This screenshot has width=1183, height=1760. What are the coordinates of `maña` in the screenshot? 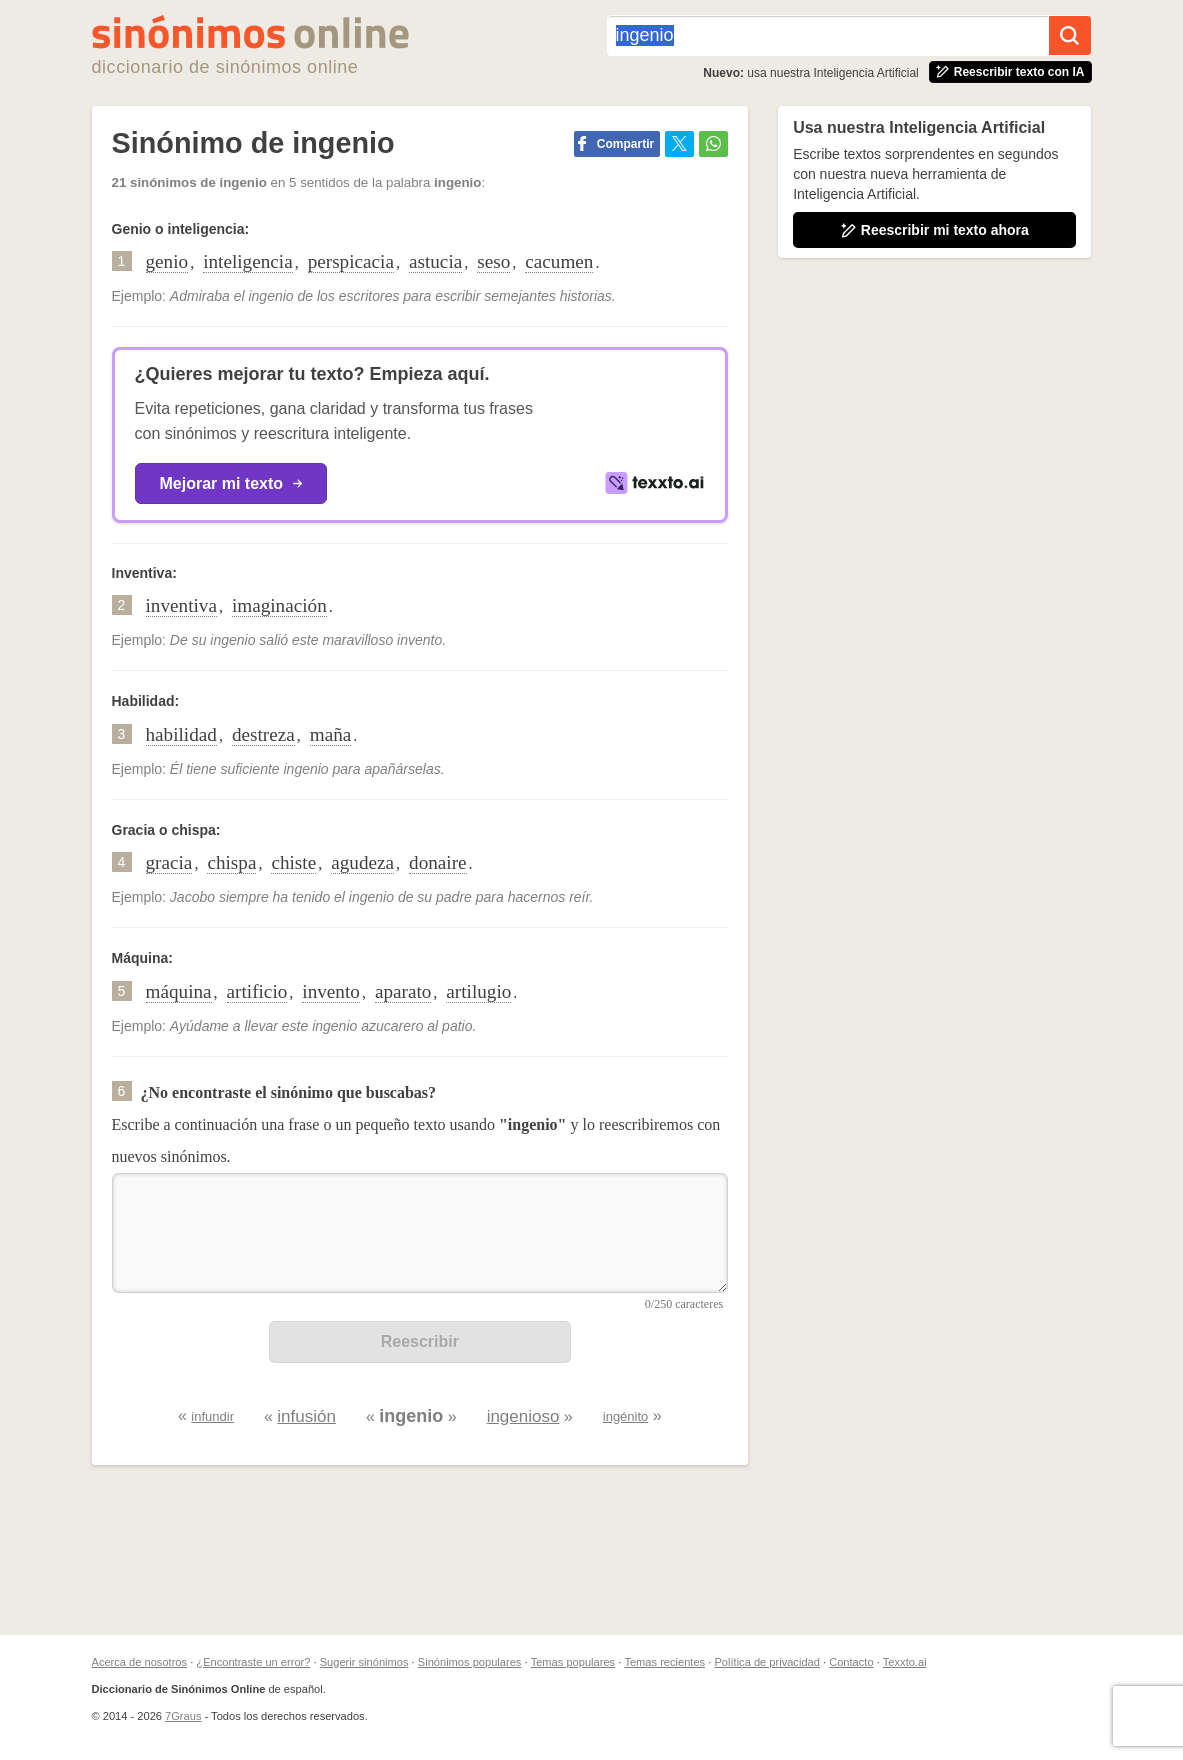 It's located at (331, 734).